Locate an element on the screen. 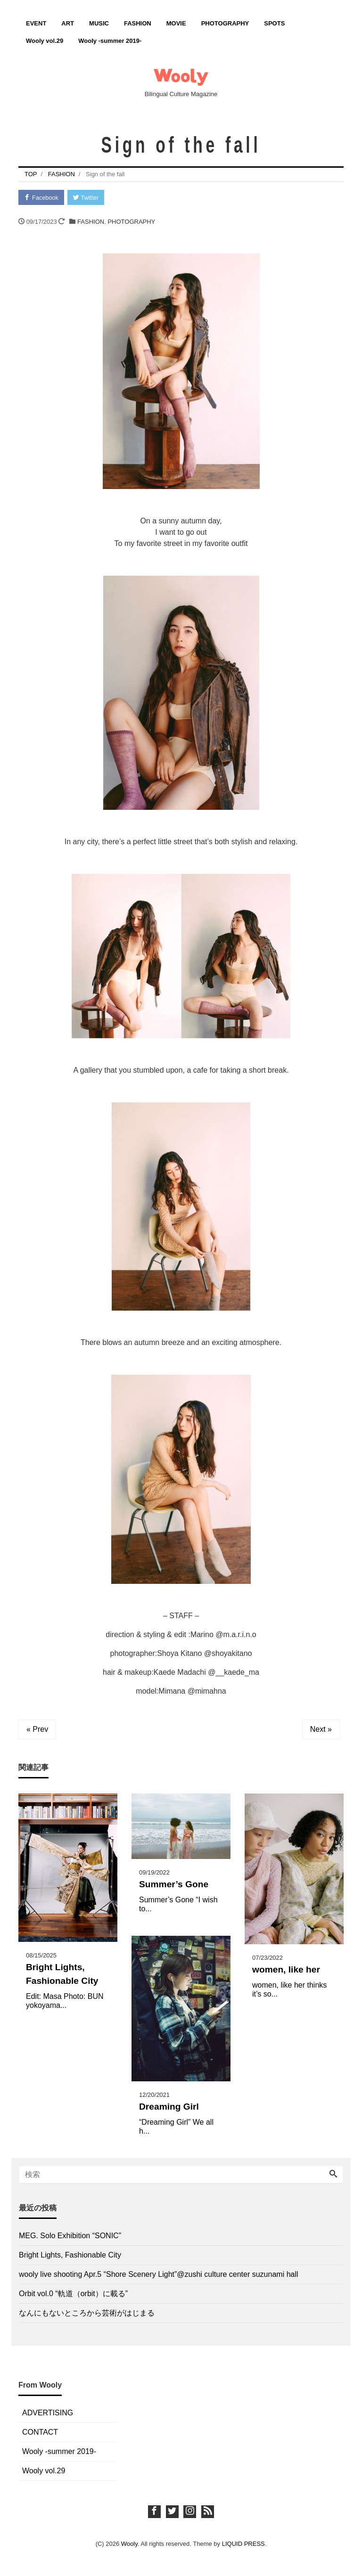 The width and height of the screenshot is (362, 2576). Facebook is located at coordinates (42, 197).